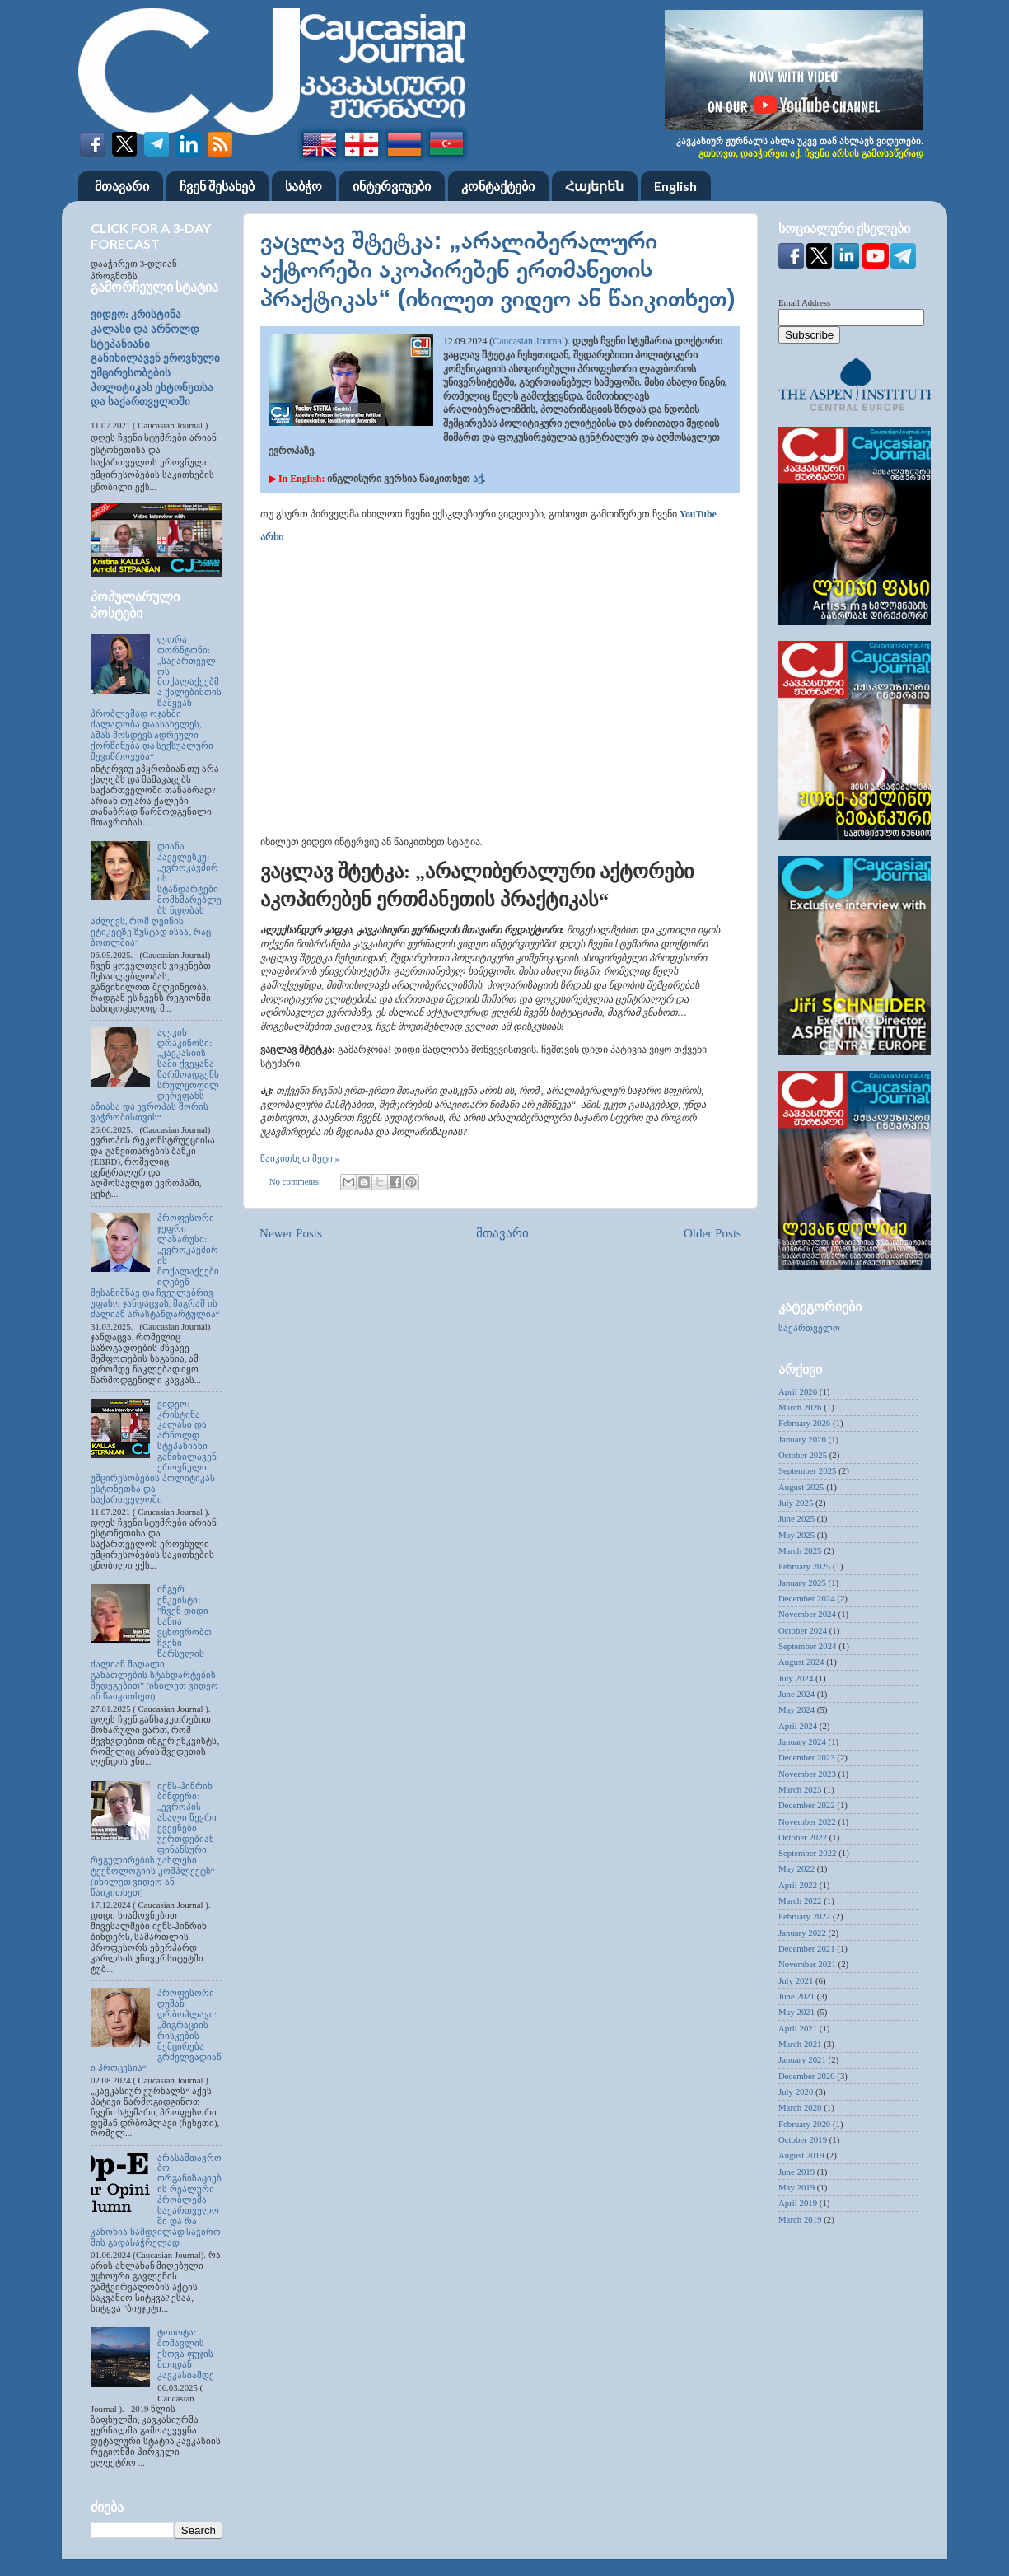  I want to click on March 2022, so click(799, 1900).